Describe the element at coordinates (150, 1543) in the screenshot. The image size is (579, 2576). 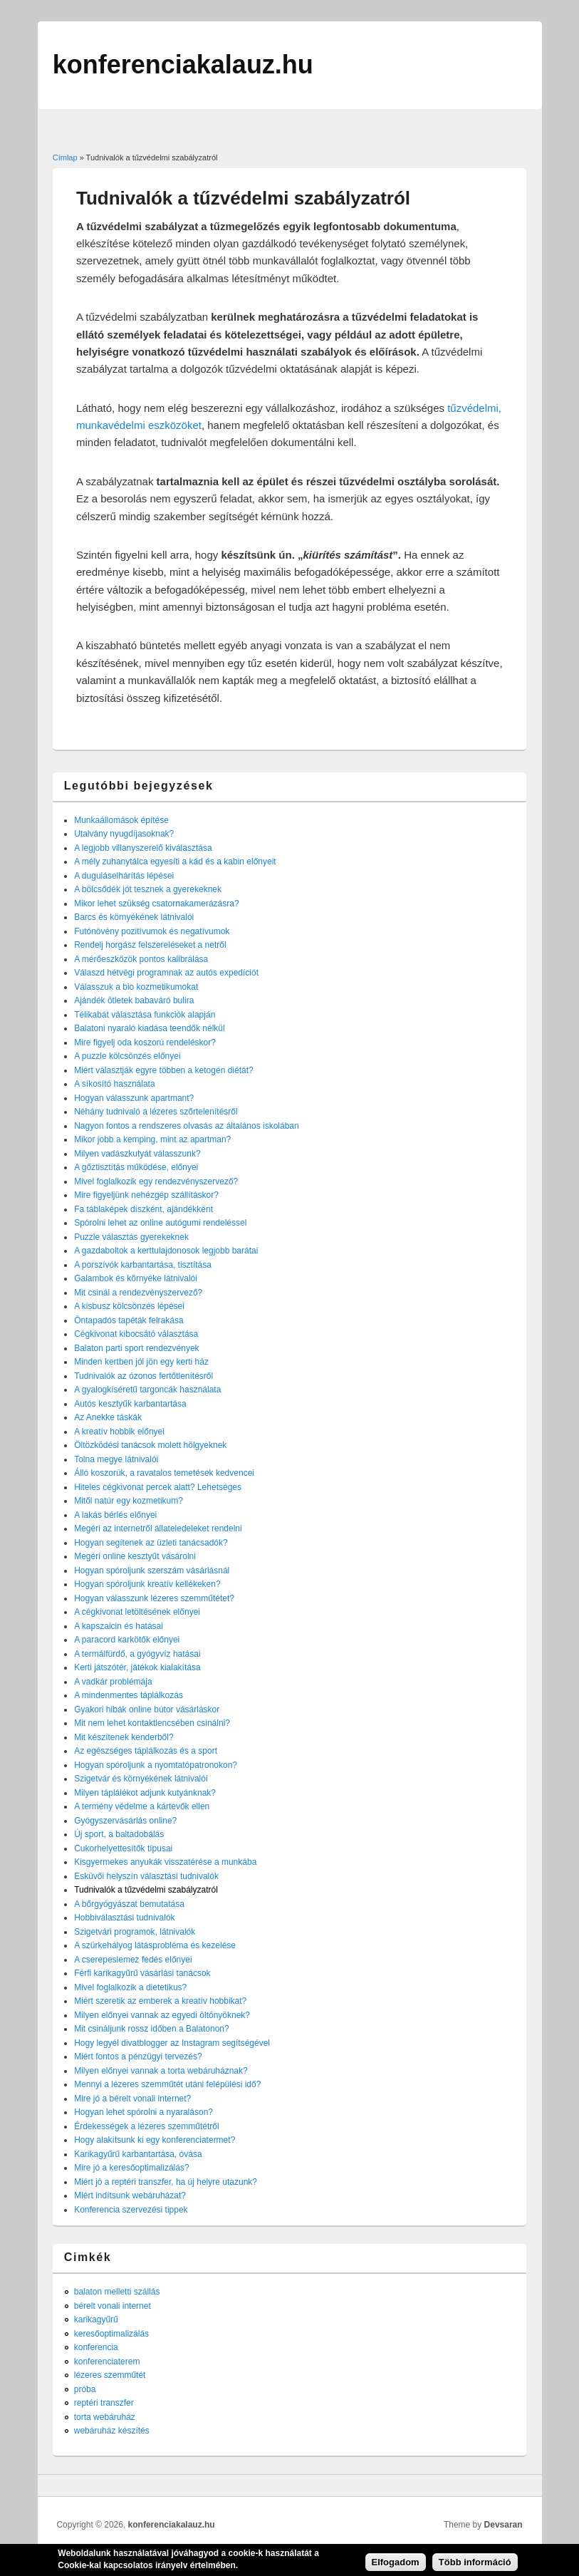
I see `Hogyan segítenek az üzleti tanácsadók?` at that location.